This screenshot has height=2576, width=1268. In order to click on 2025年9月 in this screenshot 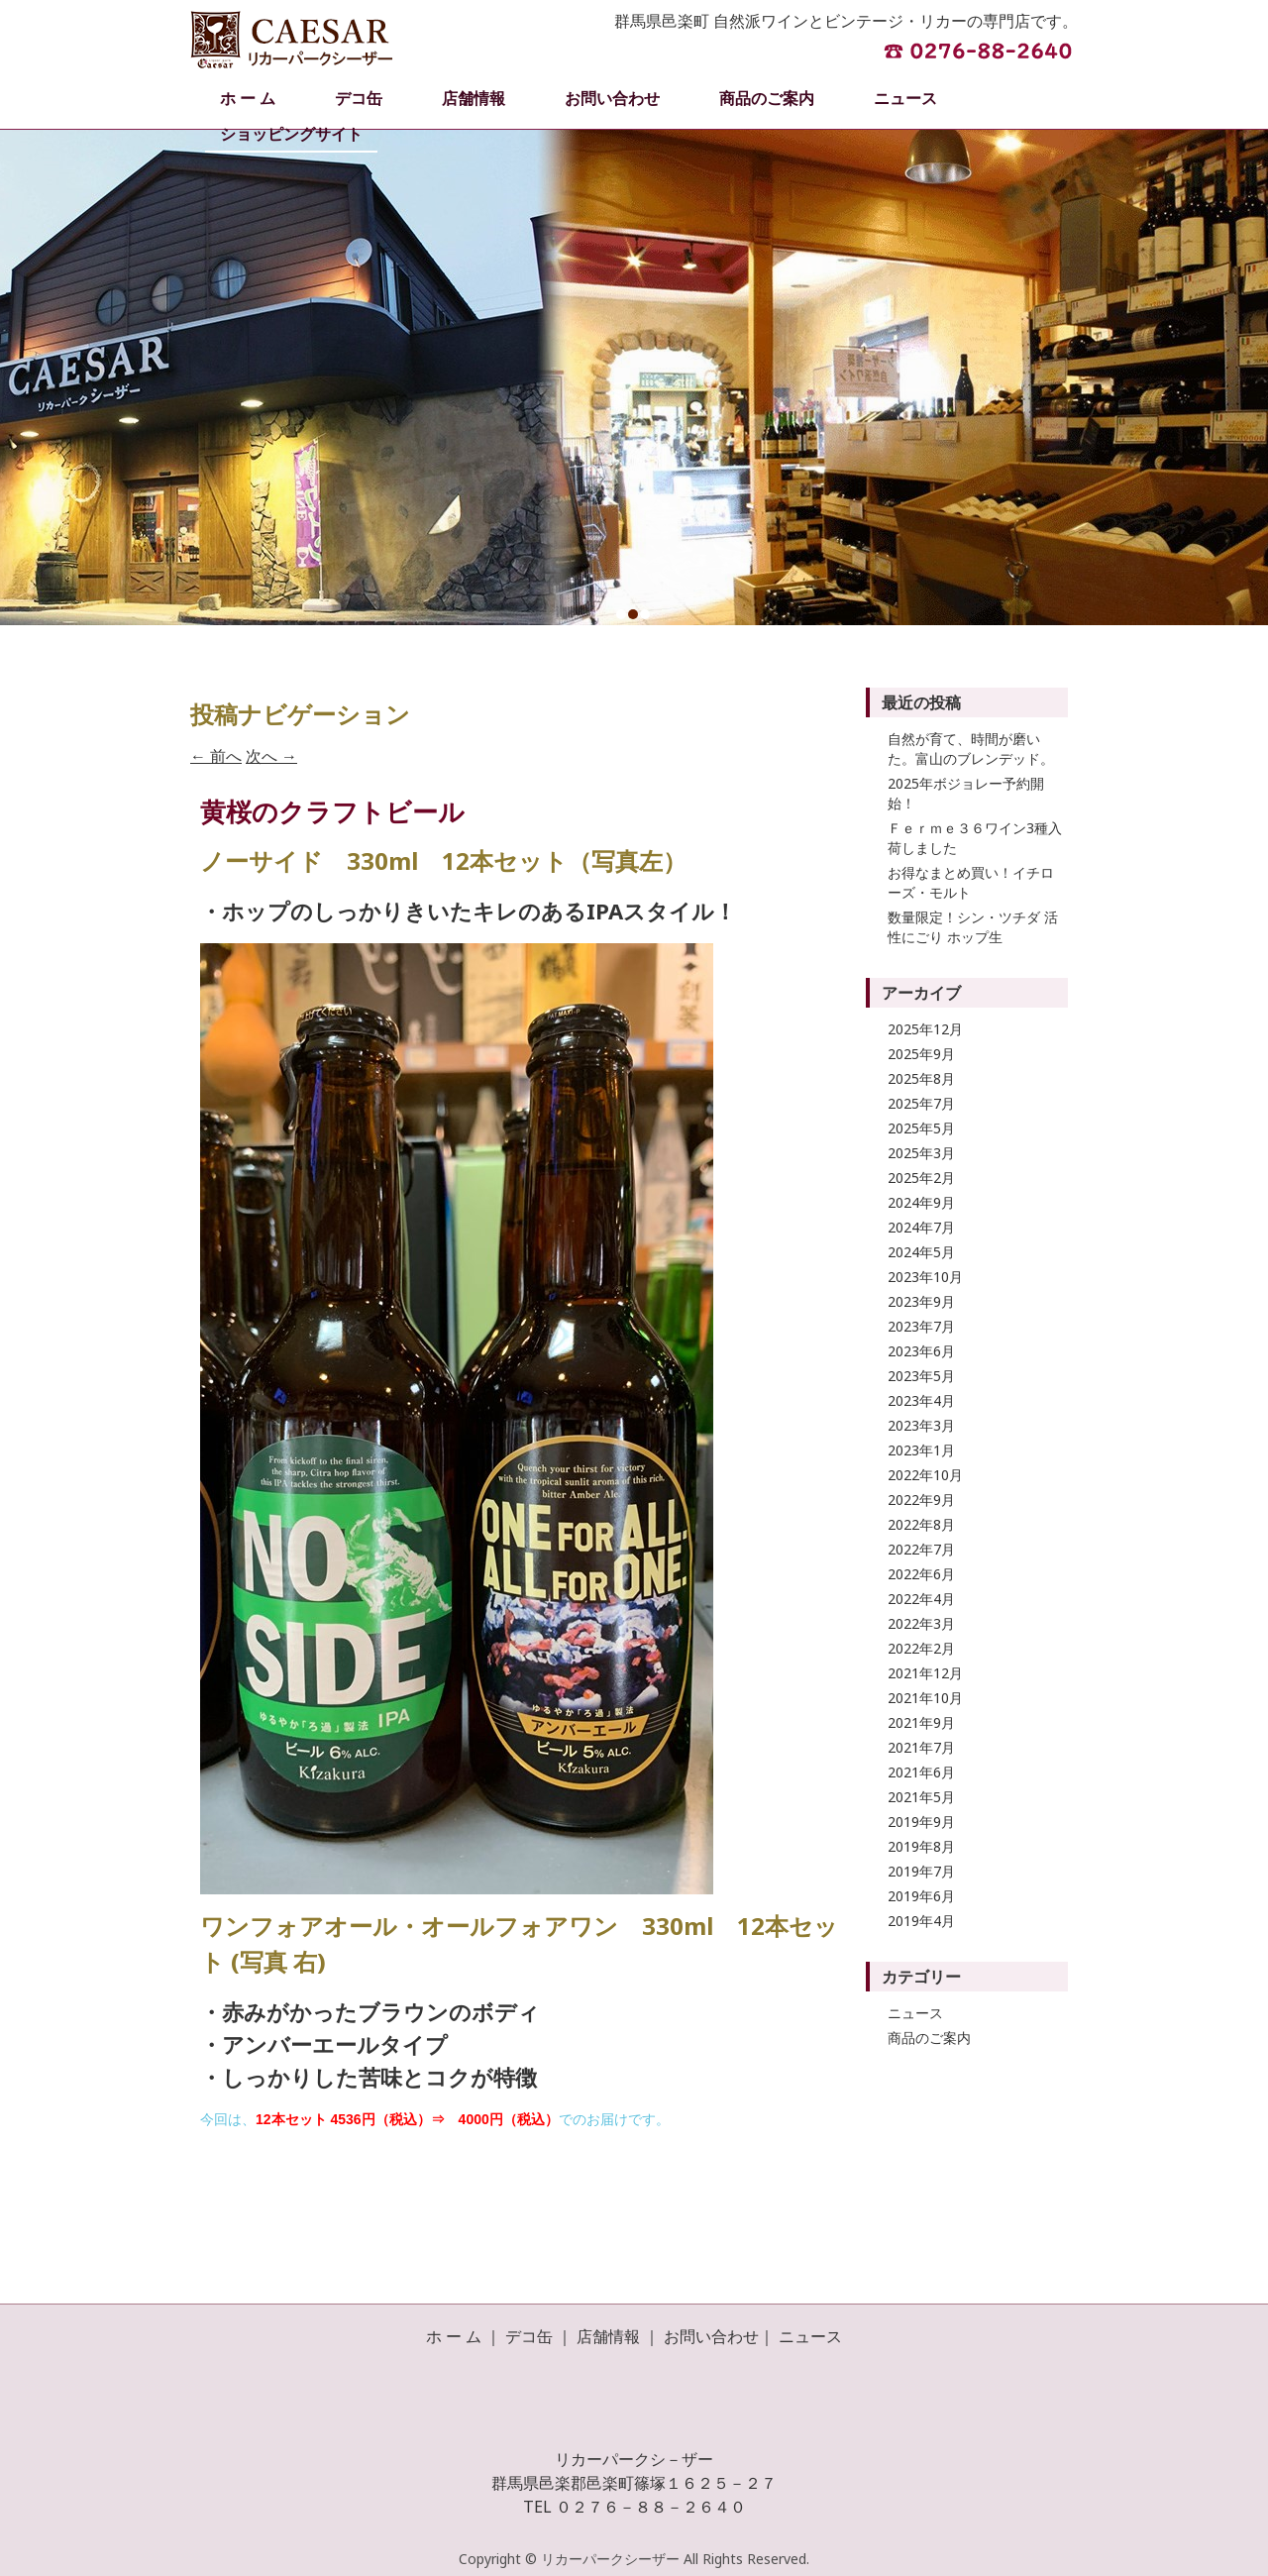, I will do `click(921, 1053)`.